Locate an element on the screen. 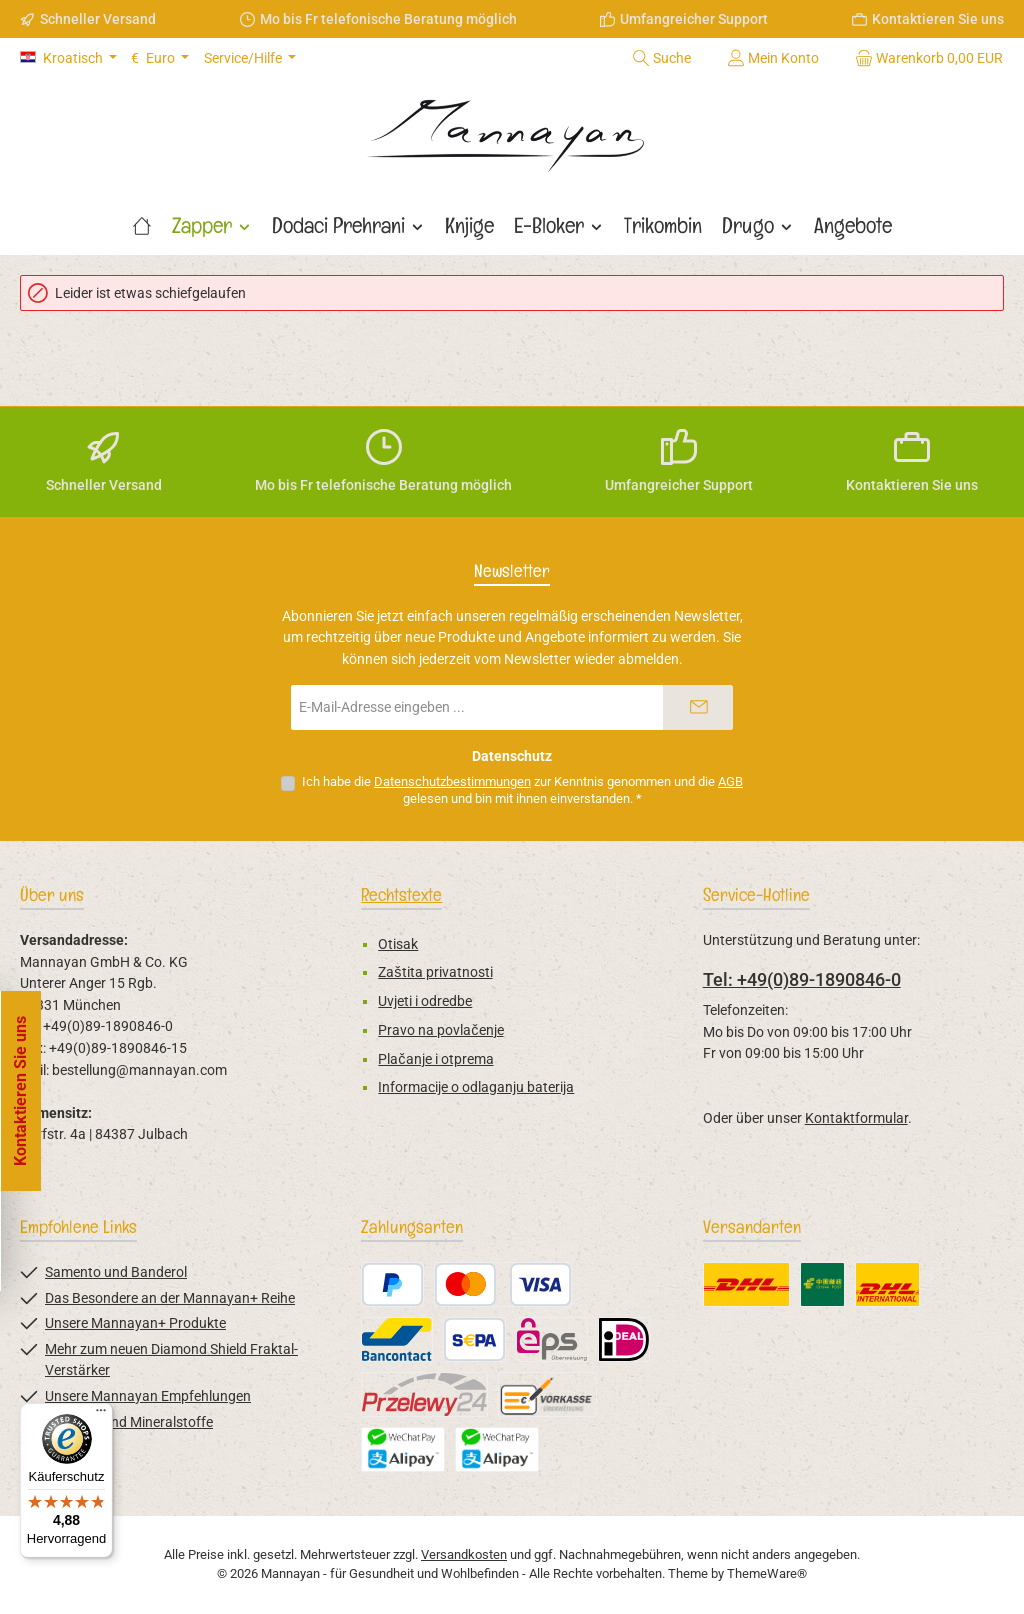  Rechtstexte is located at coordinates (401, 894).